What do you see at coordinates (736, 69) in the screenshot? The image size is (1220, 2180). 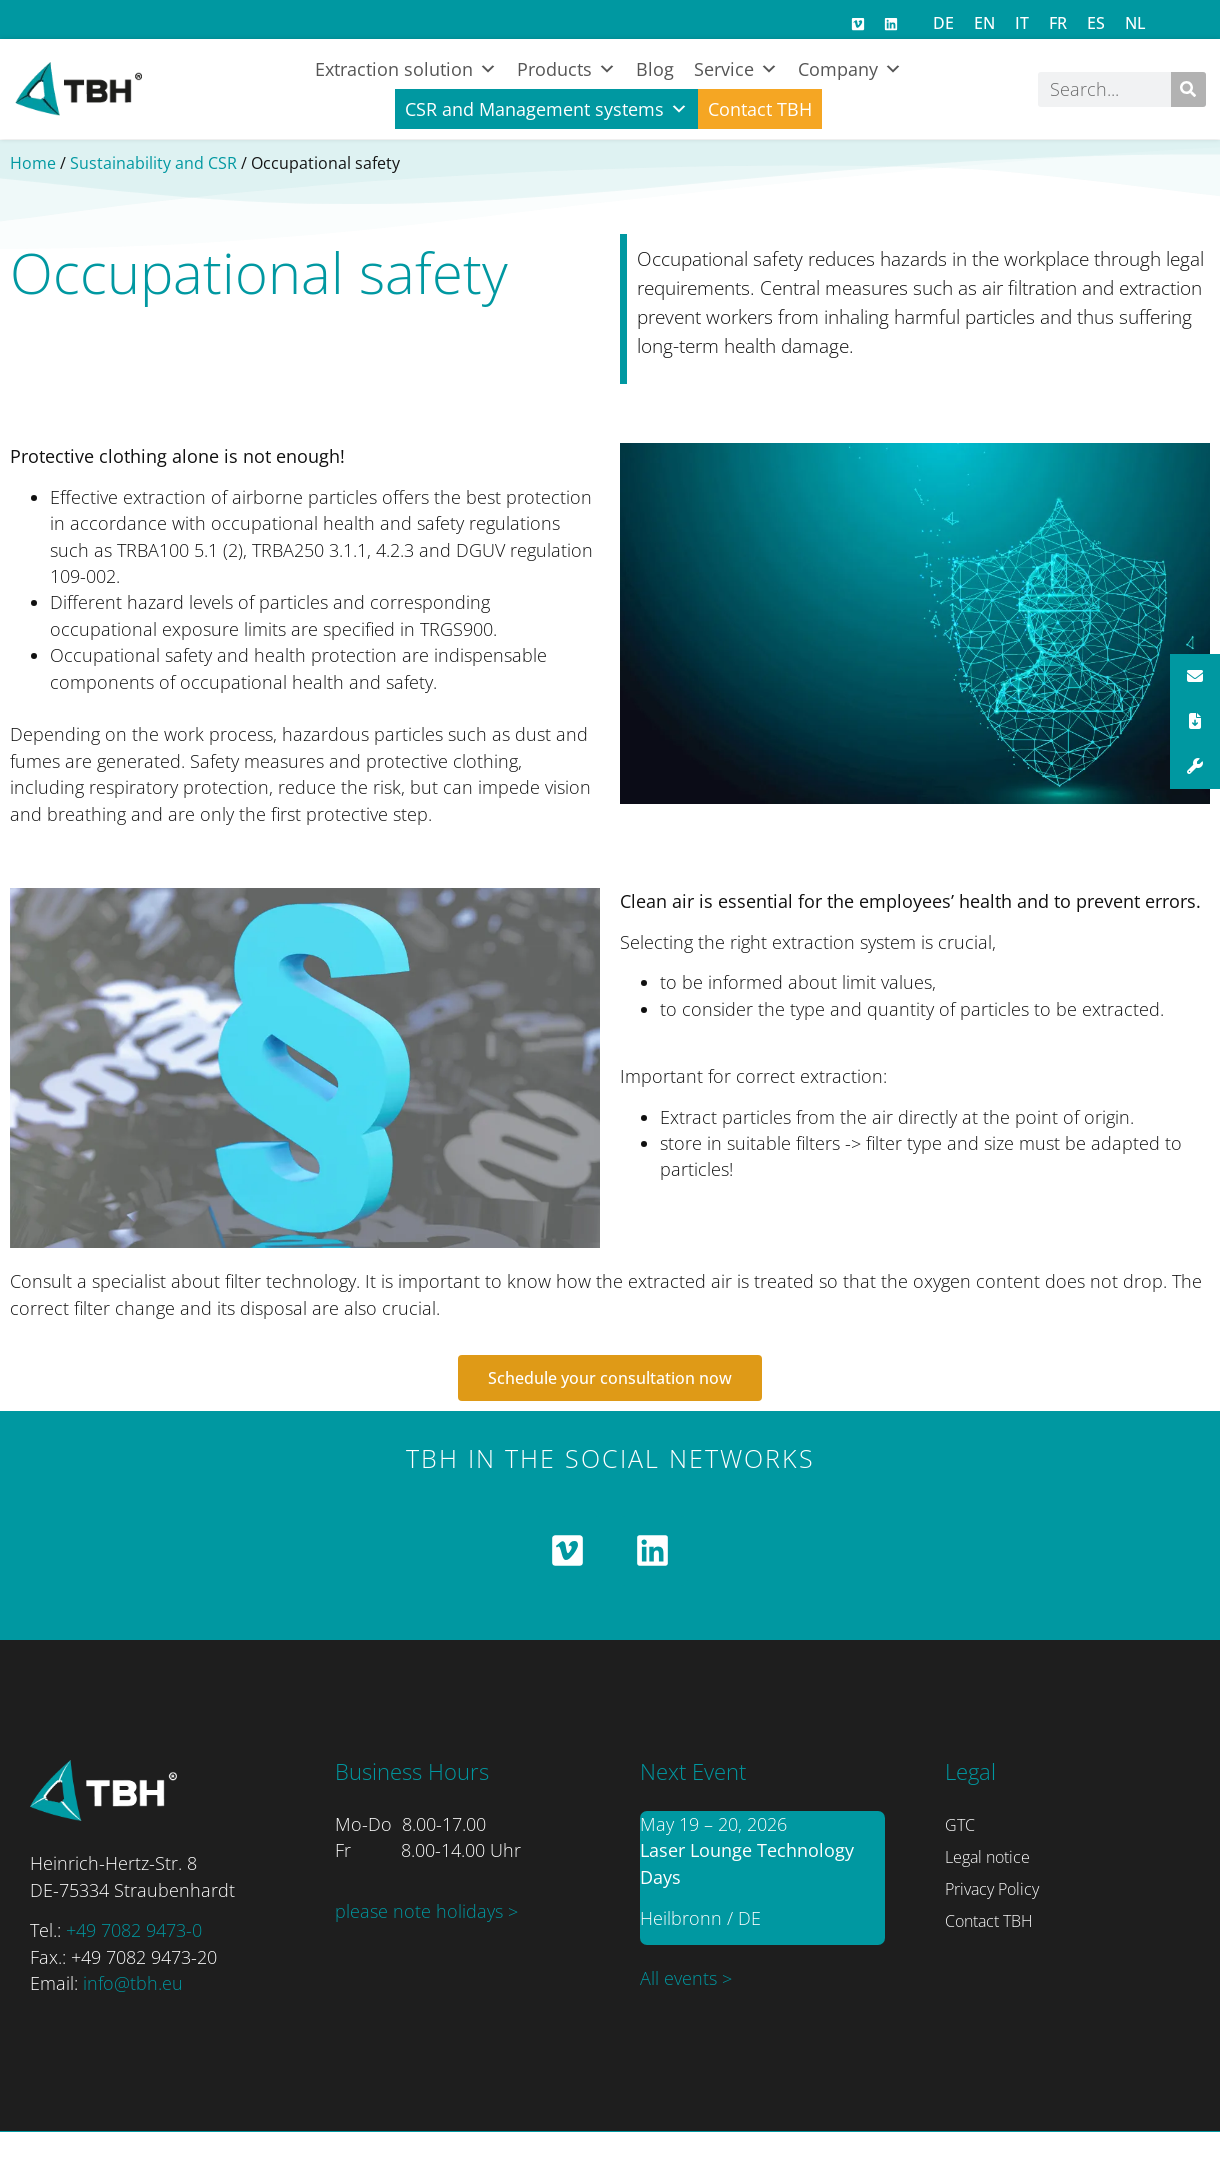 I see `Service` at bounding box center [736, 69].